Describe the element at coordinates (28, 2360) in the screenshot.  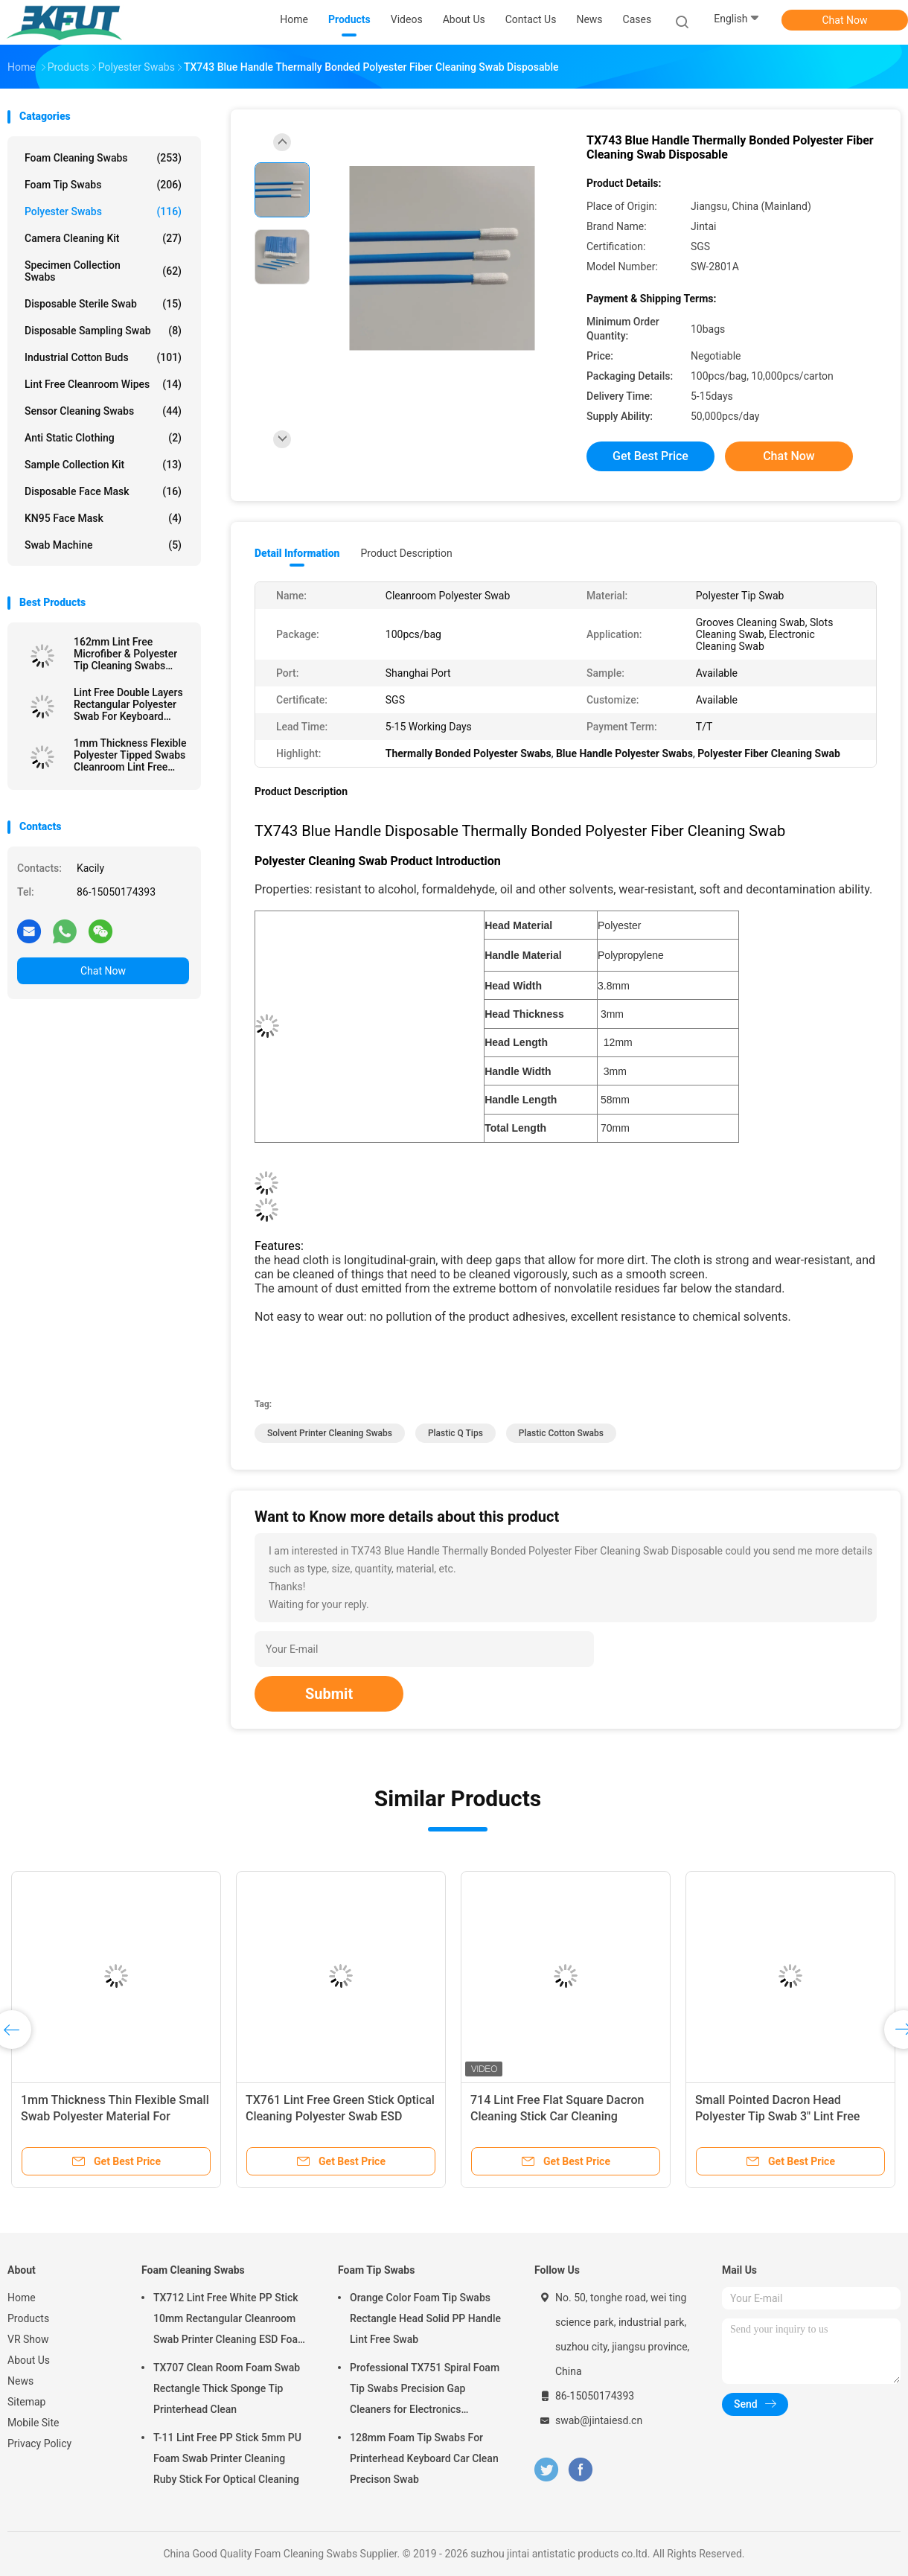
I see `About Us` at that location.